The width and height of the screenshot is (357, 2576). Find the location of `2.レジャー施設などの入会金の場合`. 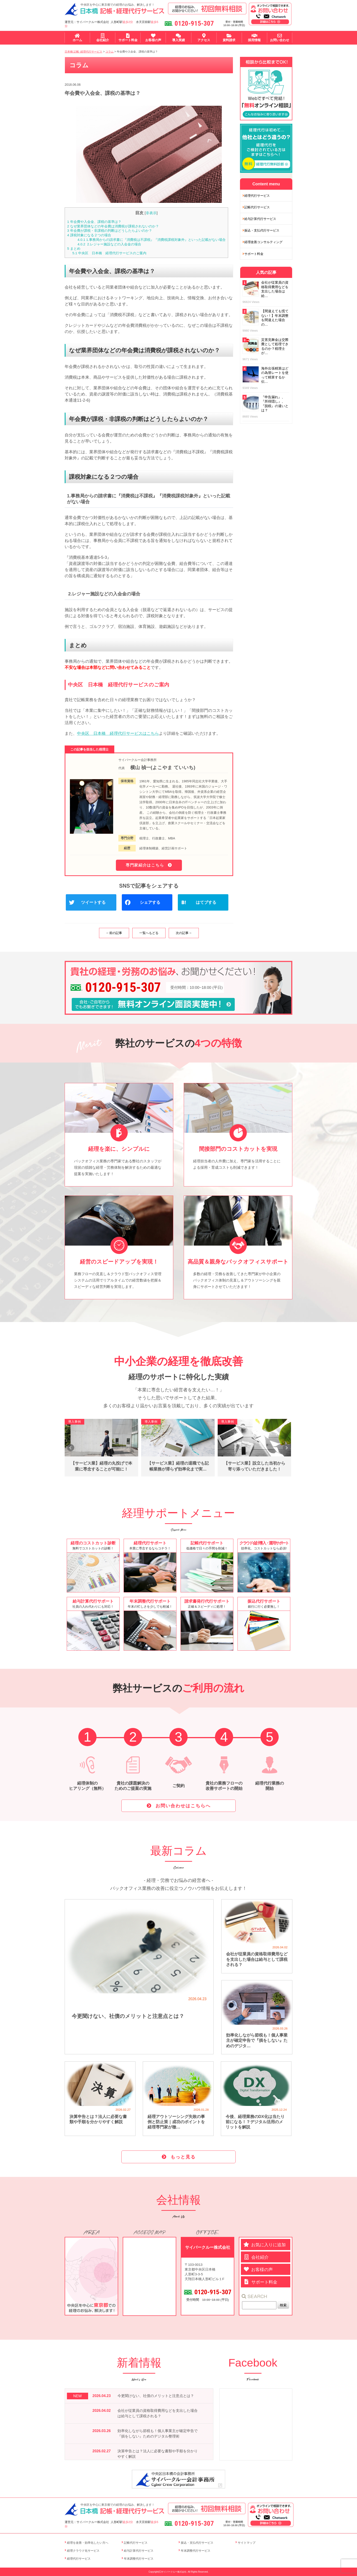

2.レジャー施設などの入会金の場合 is located at coordinates (109, 244).